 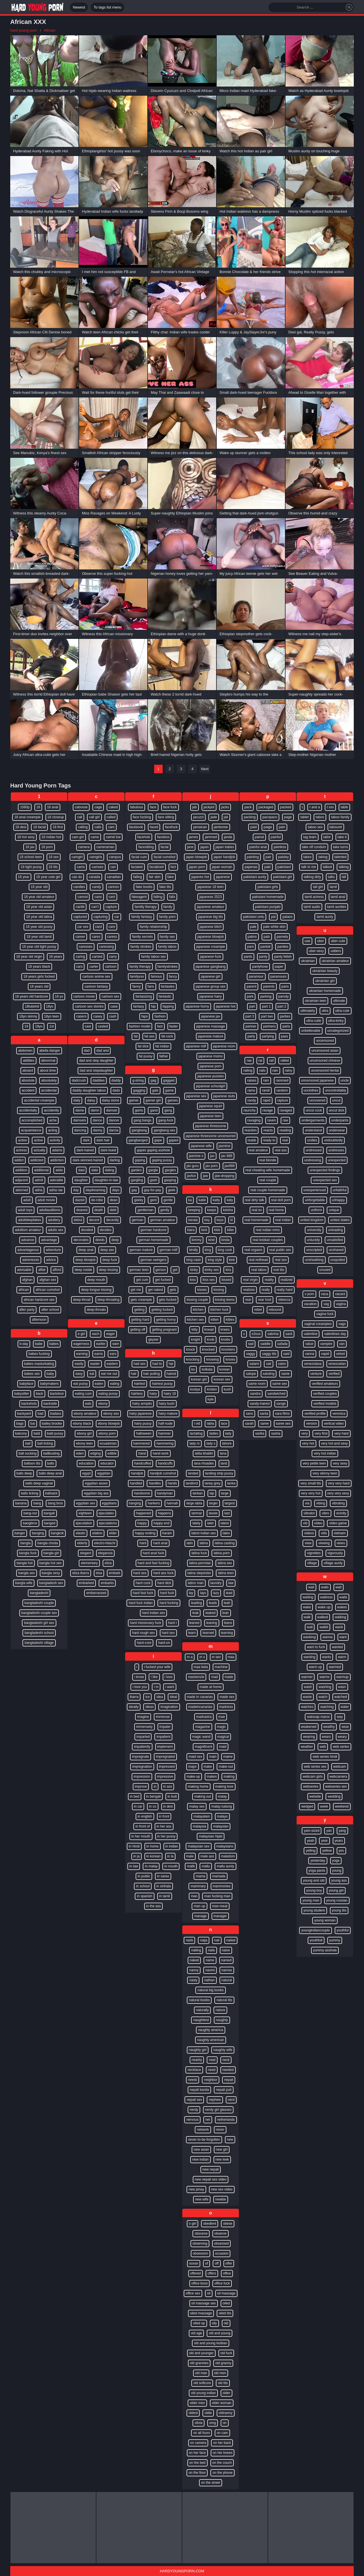 I want to click on kids, so click(x=217, y=1230).